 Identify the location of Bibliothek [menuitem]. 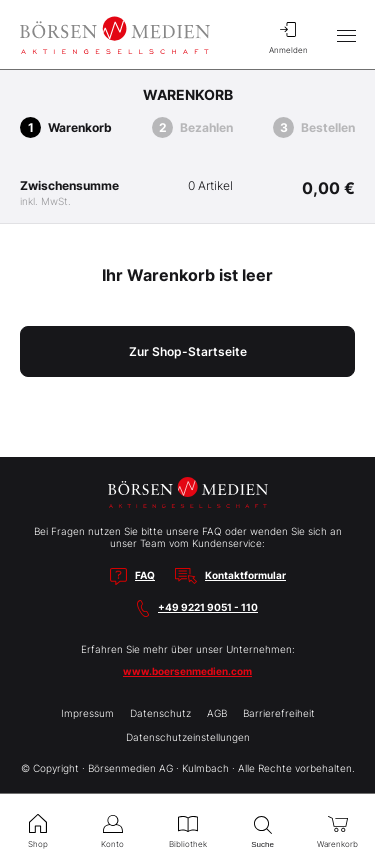
(187, 829).